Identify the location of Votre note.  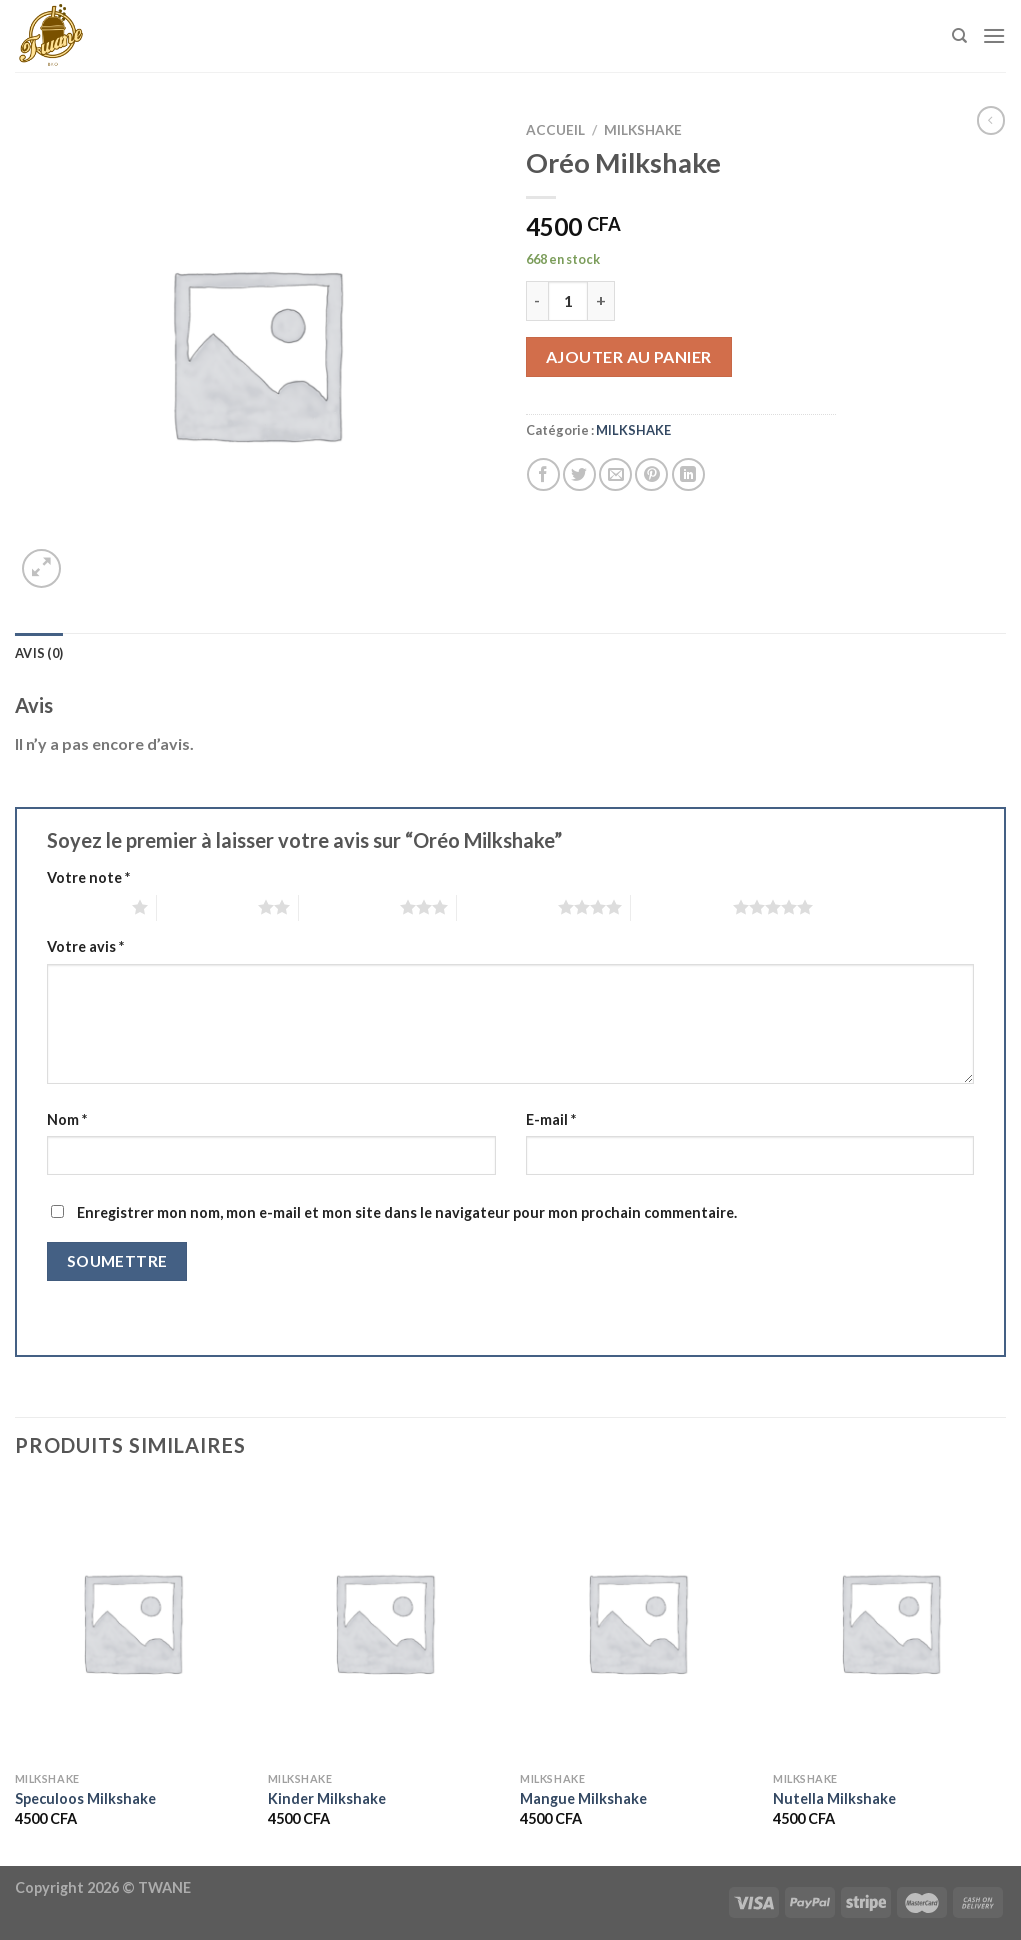
(88, 877).